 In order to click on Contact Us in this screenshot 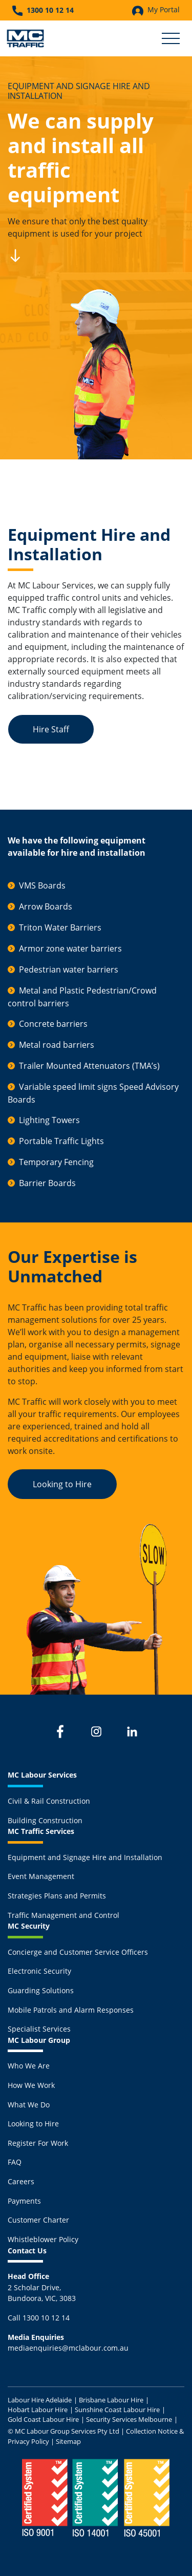, I will do `click(27, 2250)`.